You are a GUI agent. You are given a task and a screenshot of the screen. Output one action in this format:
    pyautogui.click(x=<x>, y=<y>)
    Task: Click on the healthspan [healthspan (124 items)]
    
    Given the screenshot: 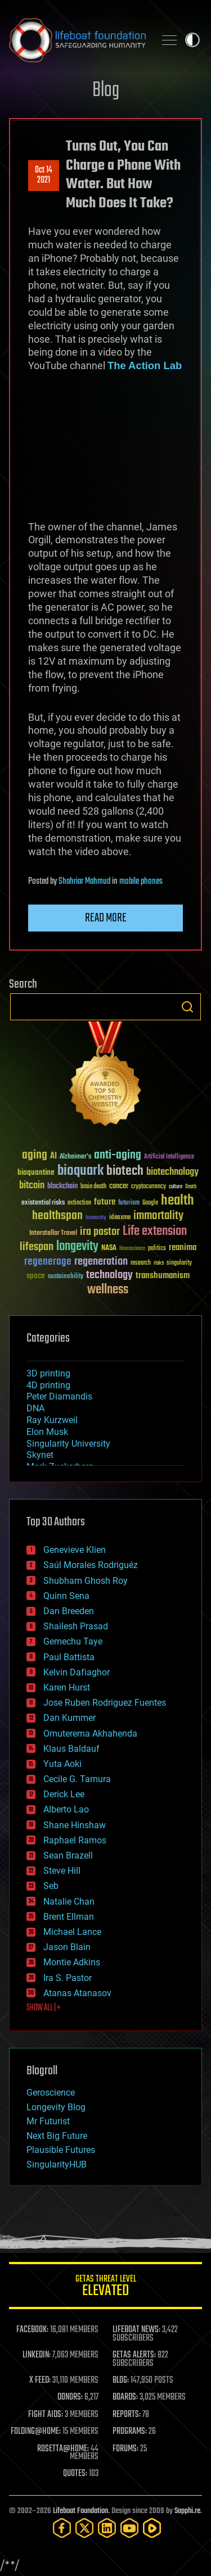 What is the action you would take?
    pyautogui.click(x=57, y=1216)
    